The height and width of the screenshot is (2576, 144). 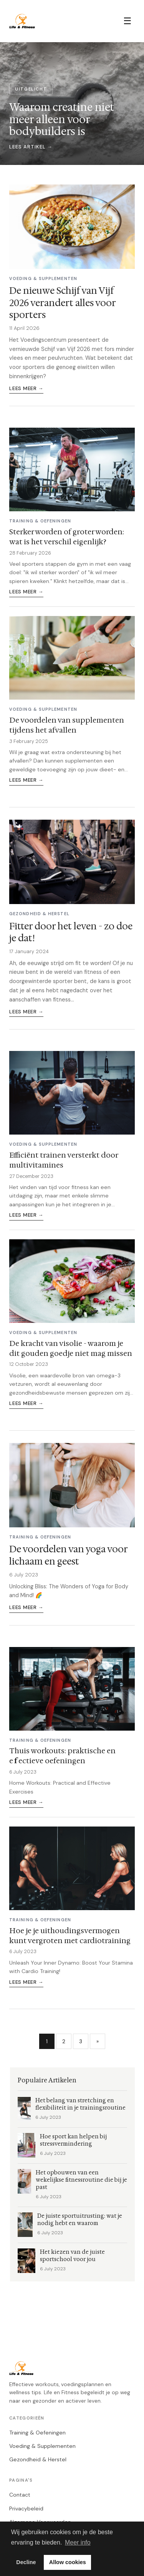 I want to click on De voordelen van yoga voor lichaam en geest, so click(x=68, y=1555).